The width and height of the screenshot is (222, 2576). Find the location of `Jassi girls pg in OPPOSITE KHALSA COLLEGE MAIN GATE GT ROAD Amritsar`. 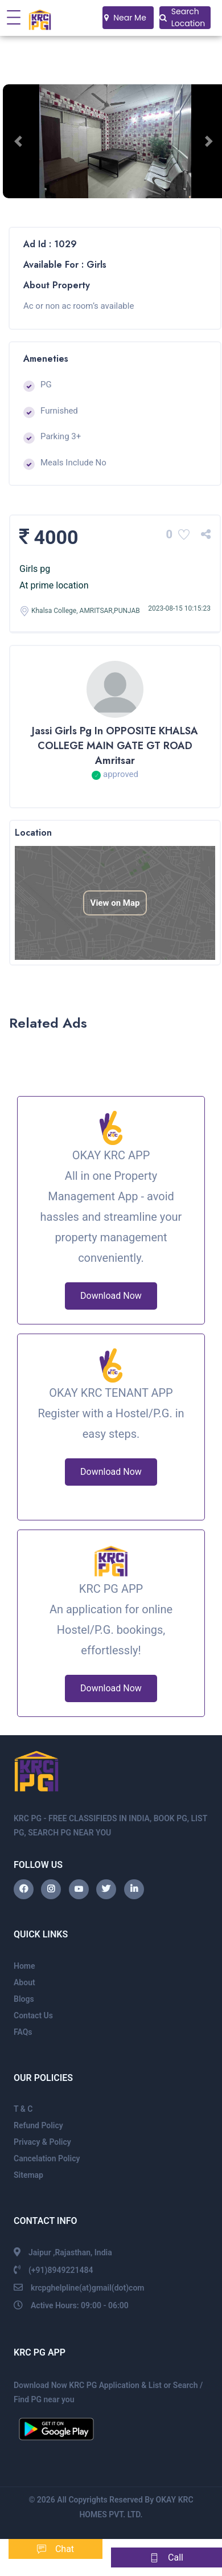

Jassi girls pg in OPPOSITE KHALSA COLLEGE MAIN GATE GT ROAD Amritsar is located at coordinates (115, 745).